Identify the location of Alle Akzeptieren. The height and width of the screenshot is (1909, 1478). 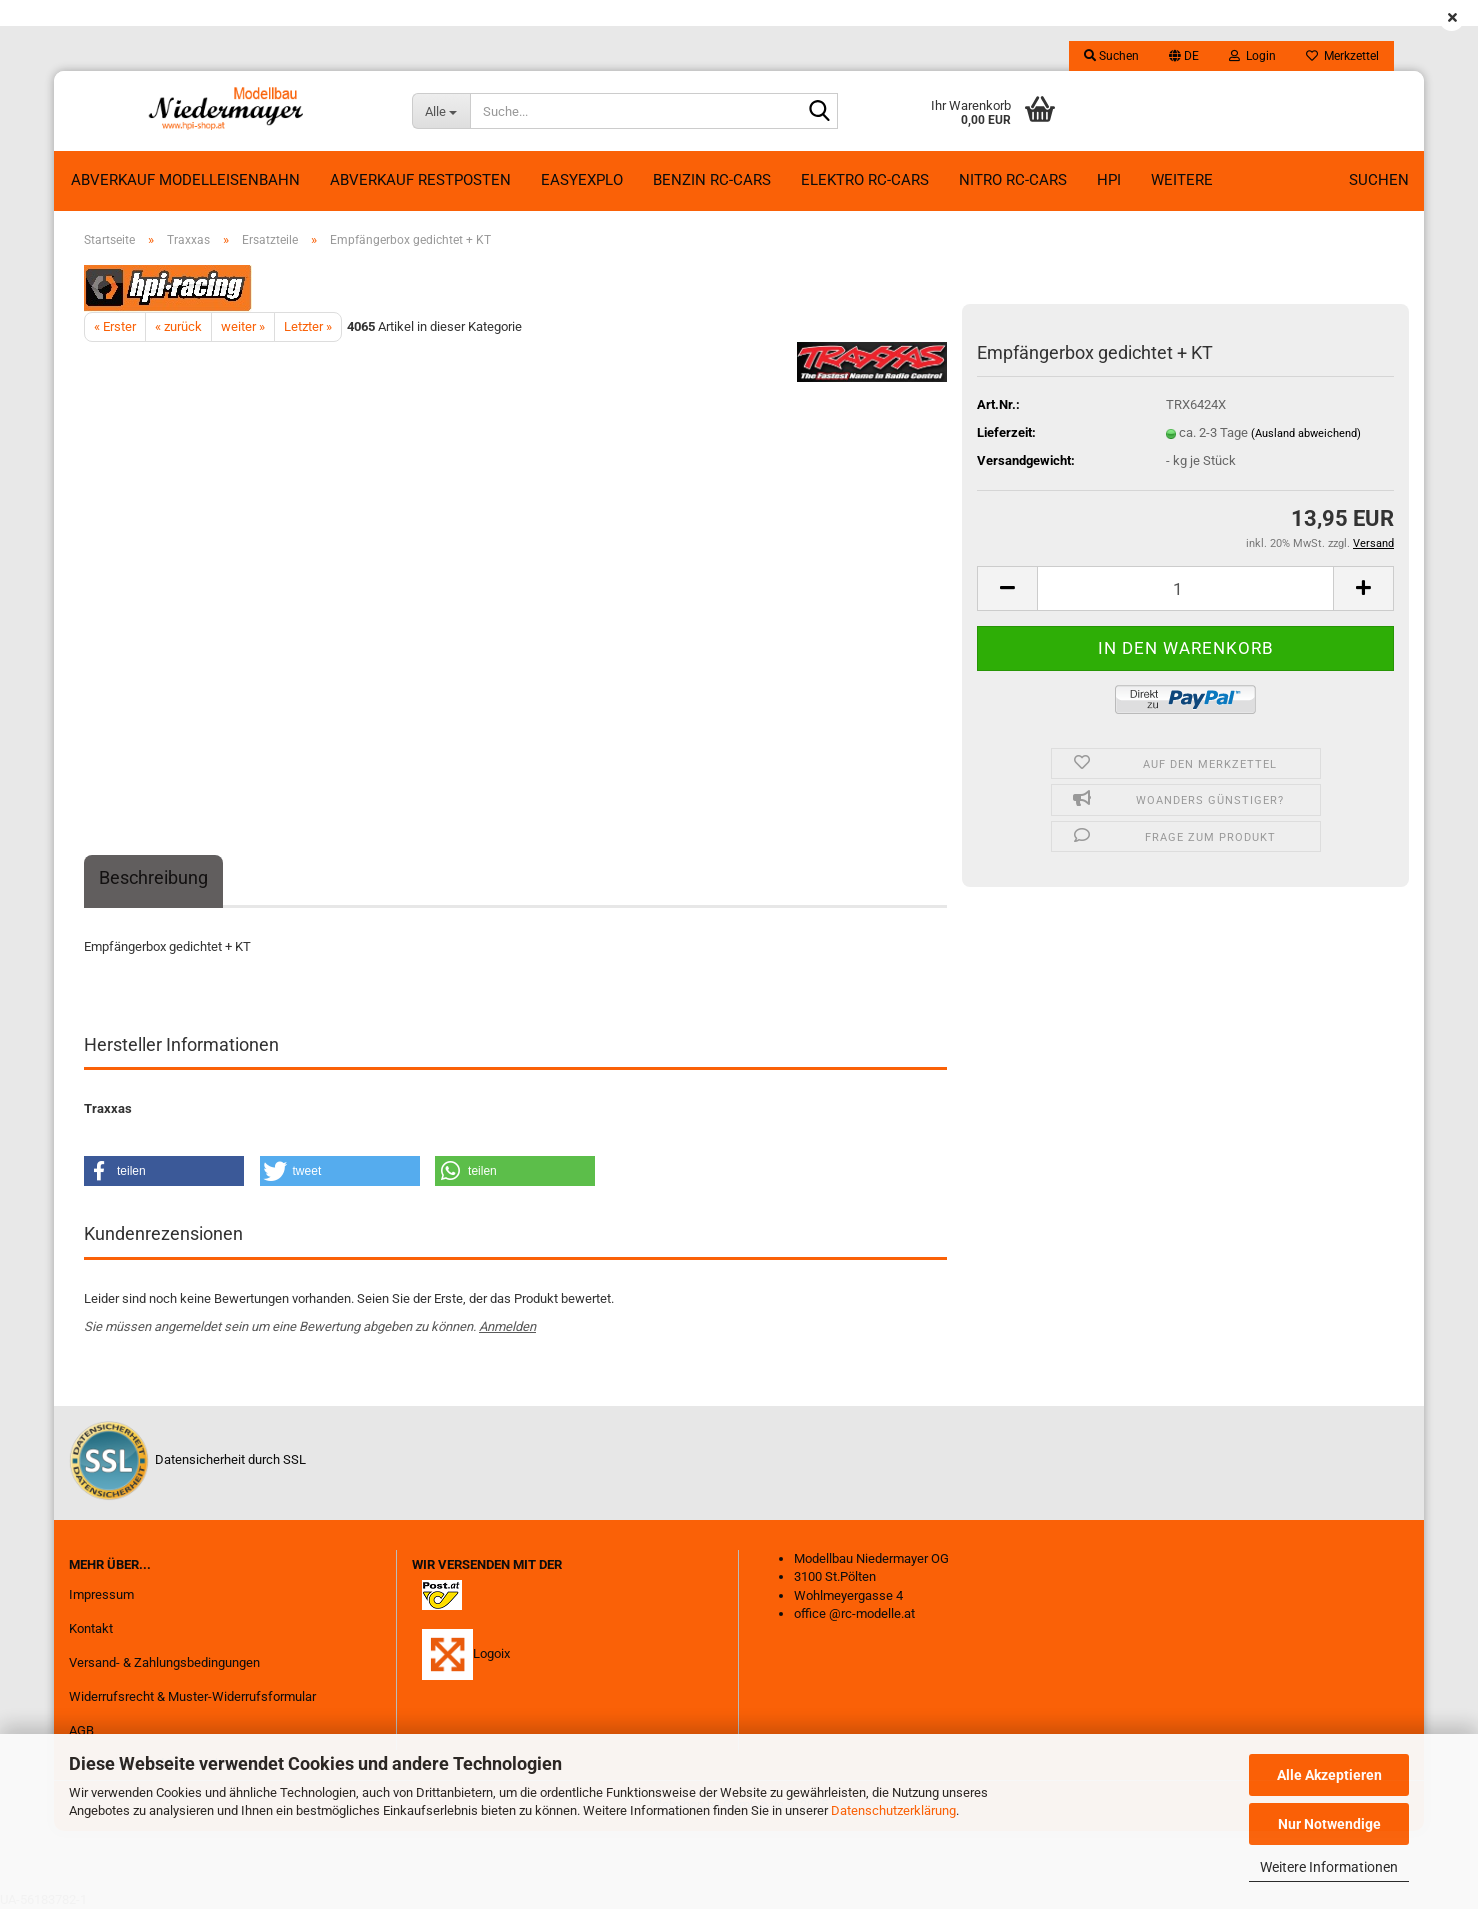
(1329, 1775).